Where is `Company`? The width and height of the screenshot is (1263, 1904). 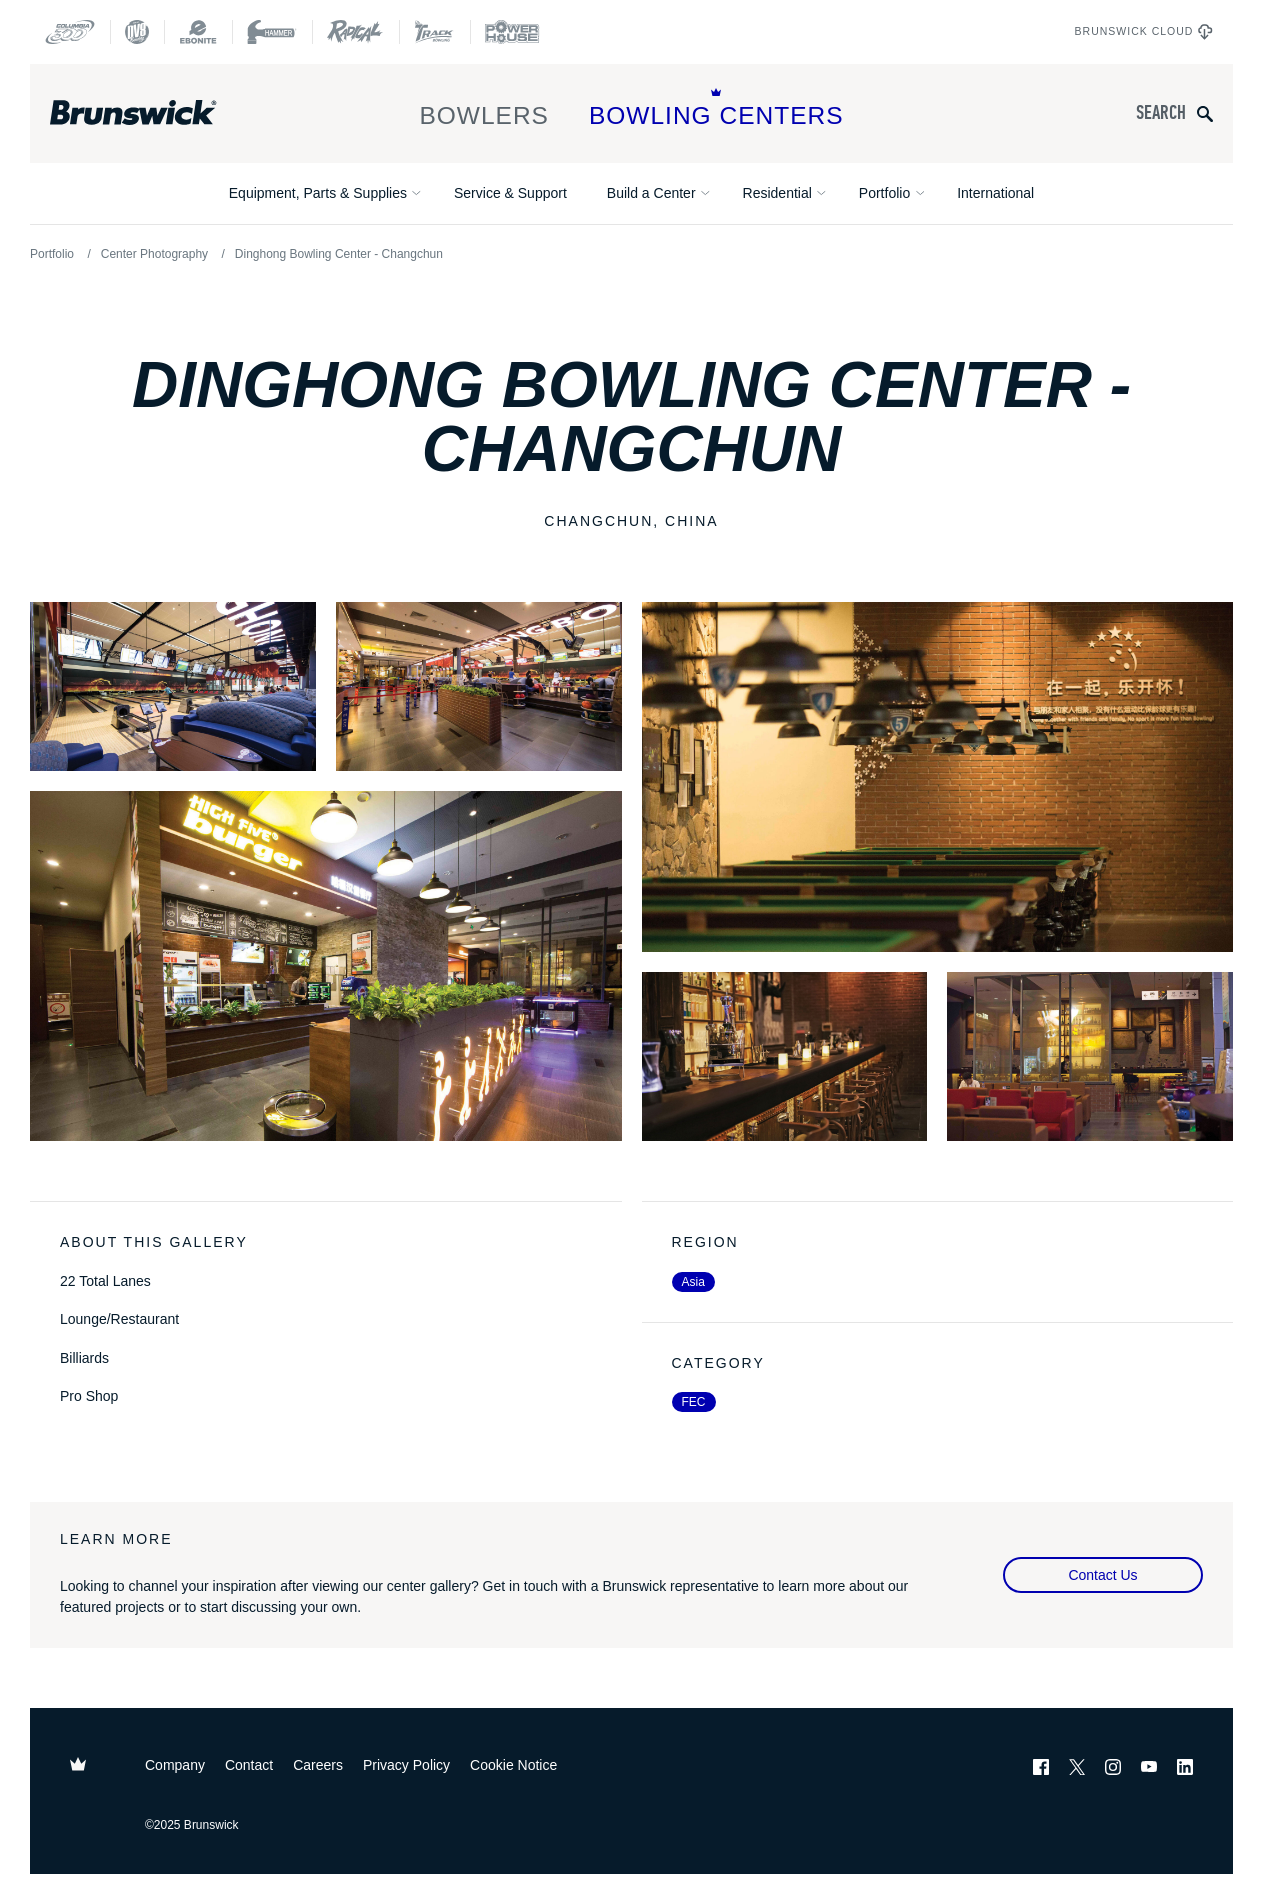 Company is located at coordinates (175, 1765).